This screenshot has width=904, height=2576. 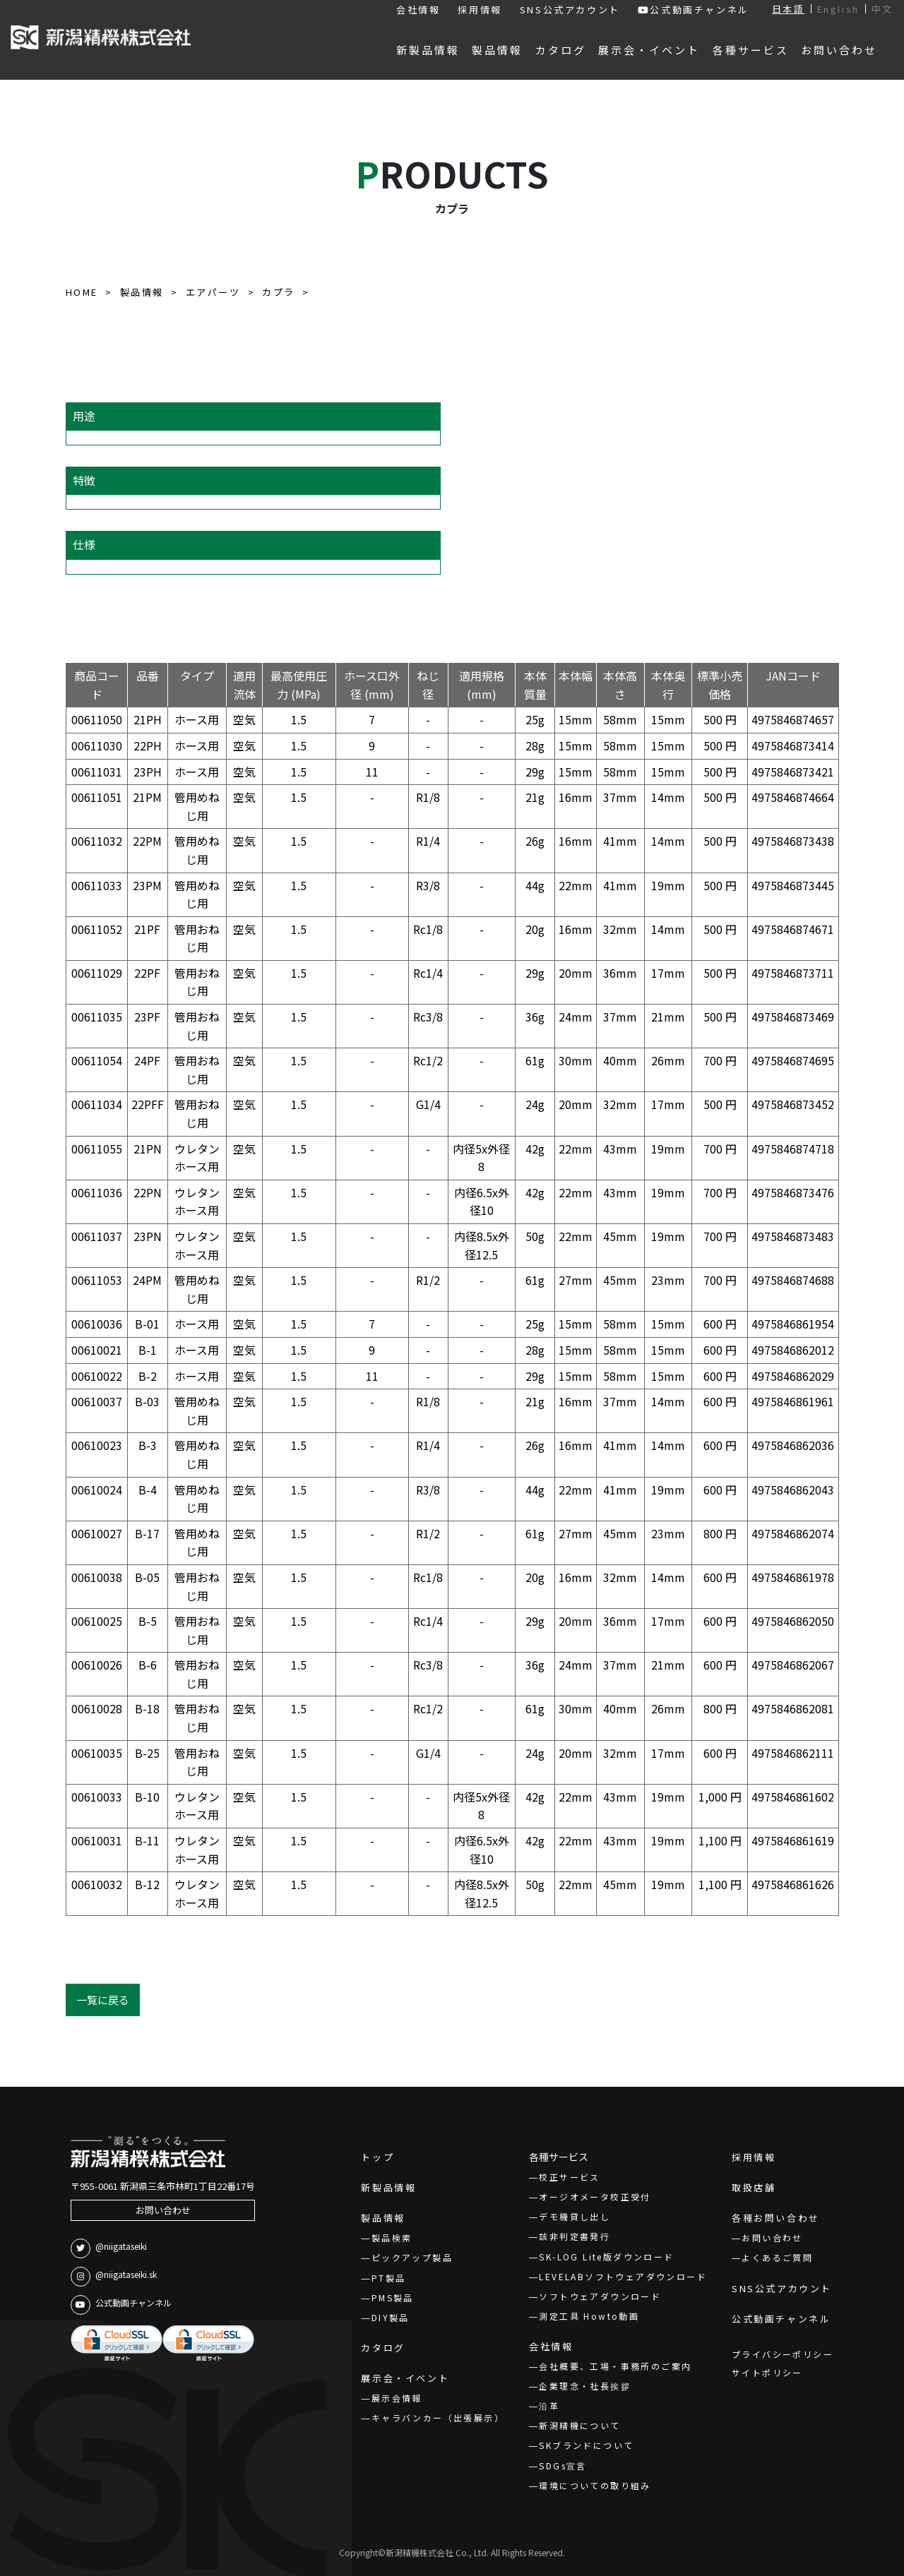 I want to click on SKブランドについて, so click(x=586, y=2445).